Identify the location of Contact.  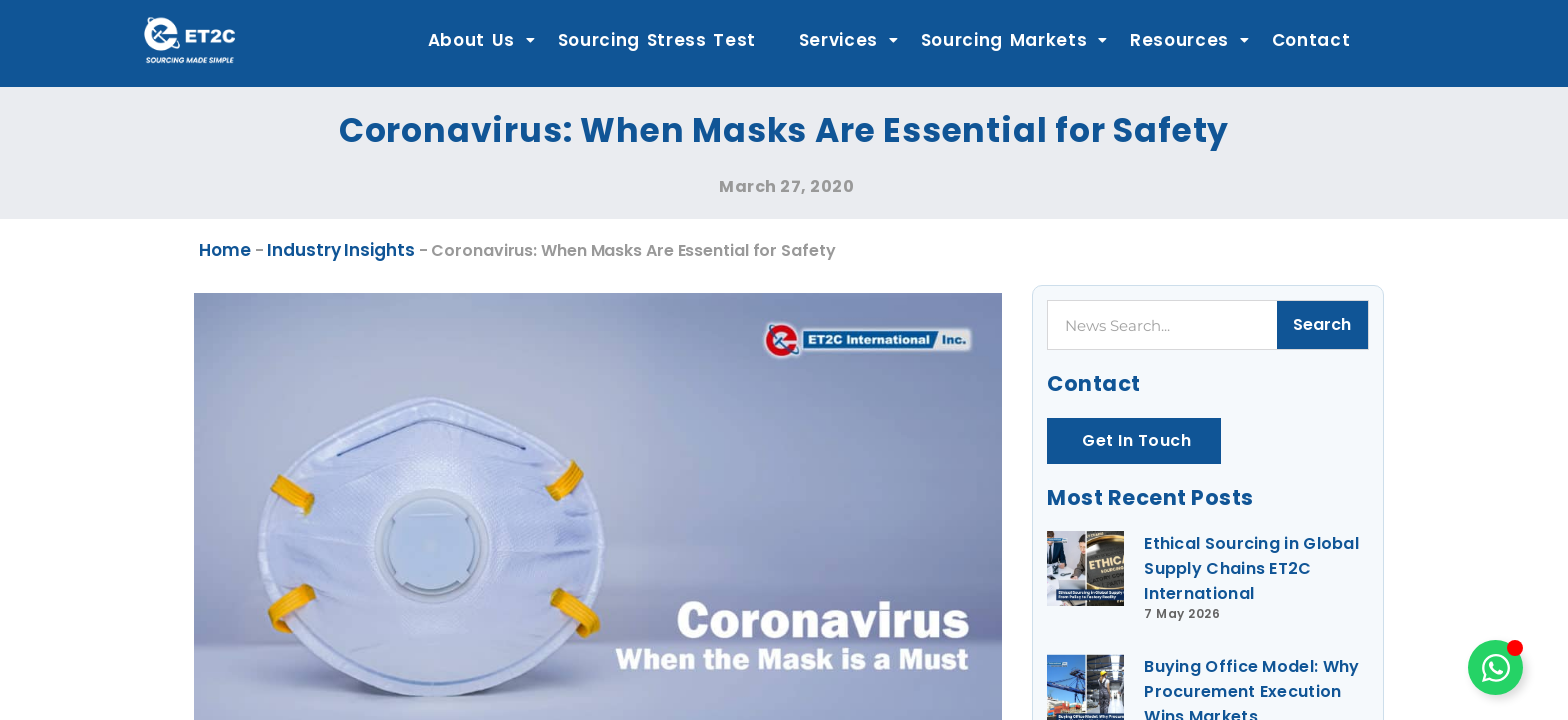
(1311, 40).